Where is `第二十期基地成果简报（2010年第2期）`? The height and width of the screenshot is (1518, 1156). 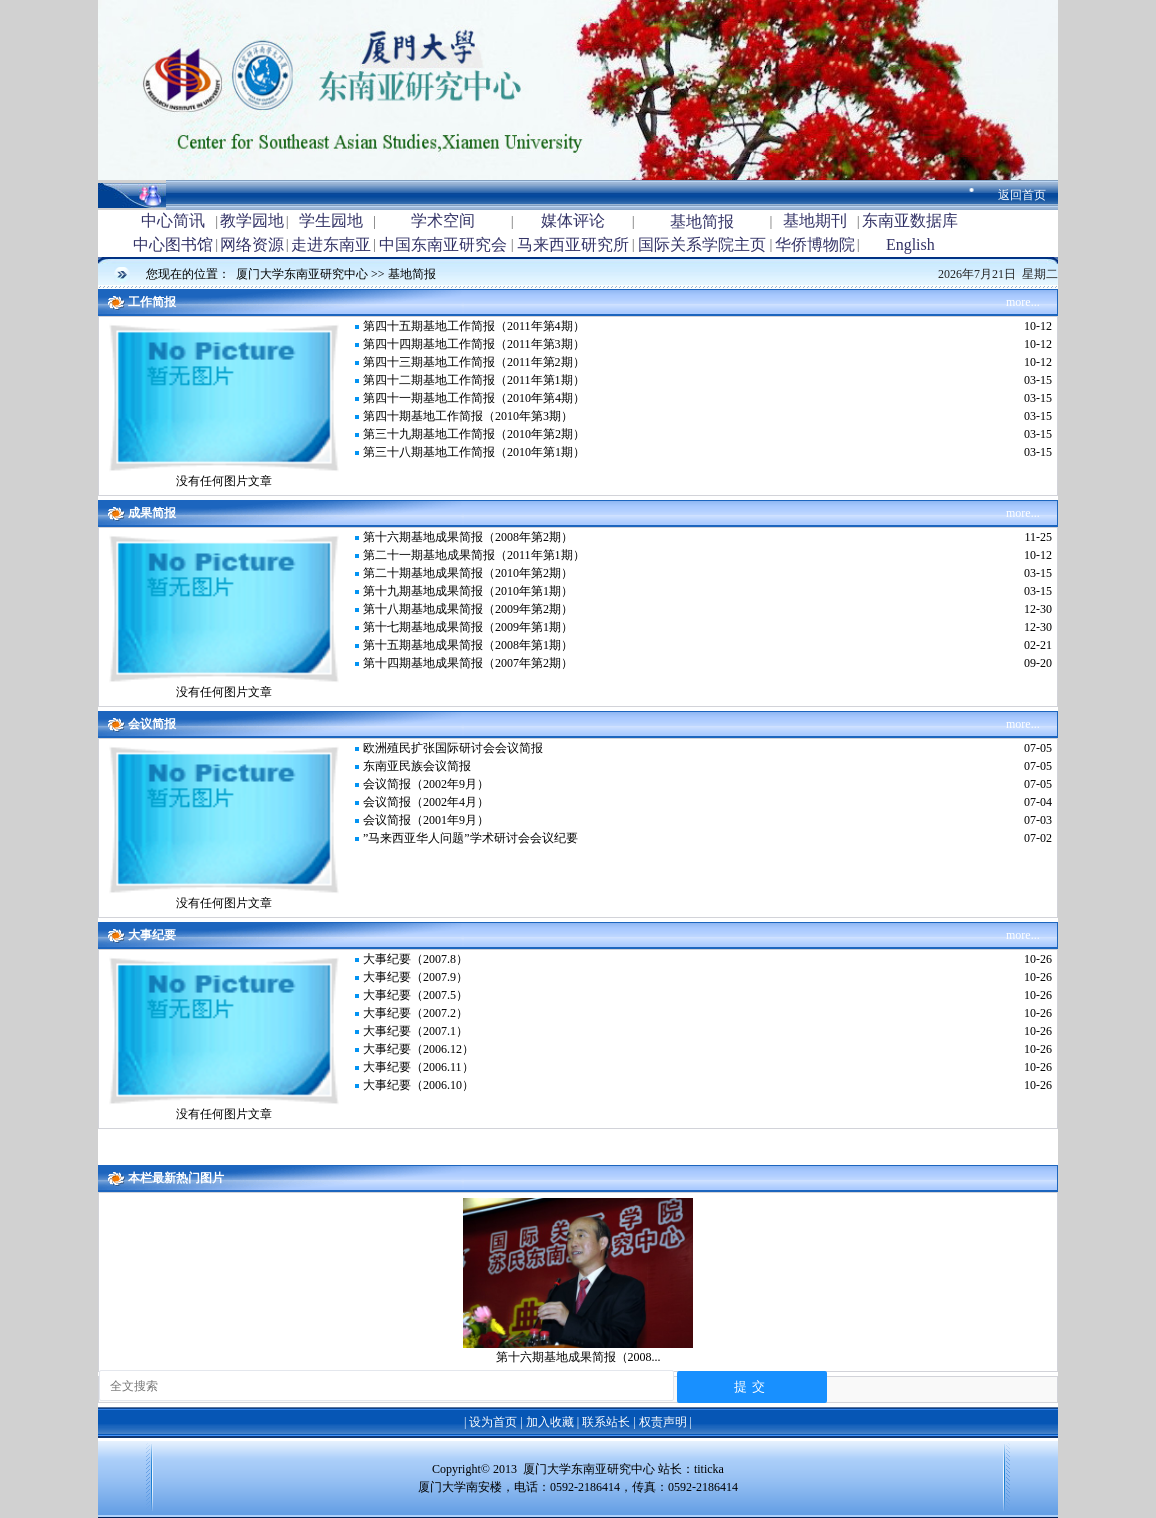 第二十期基地成果简报（2010年第2期） is located at coordinates (468, 573).